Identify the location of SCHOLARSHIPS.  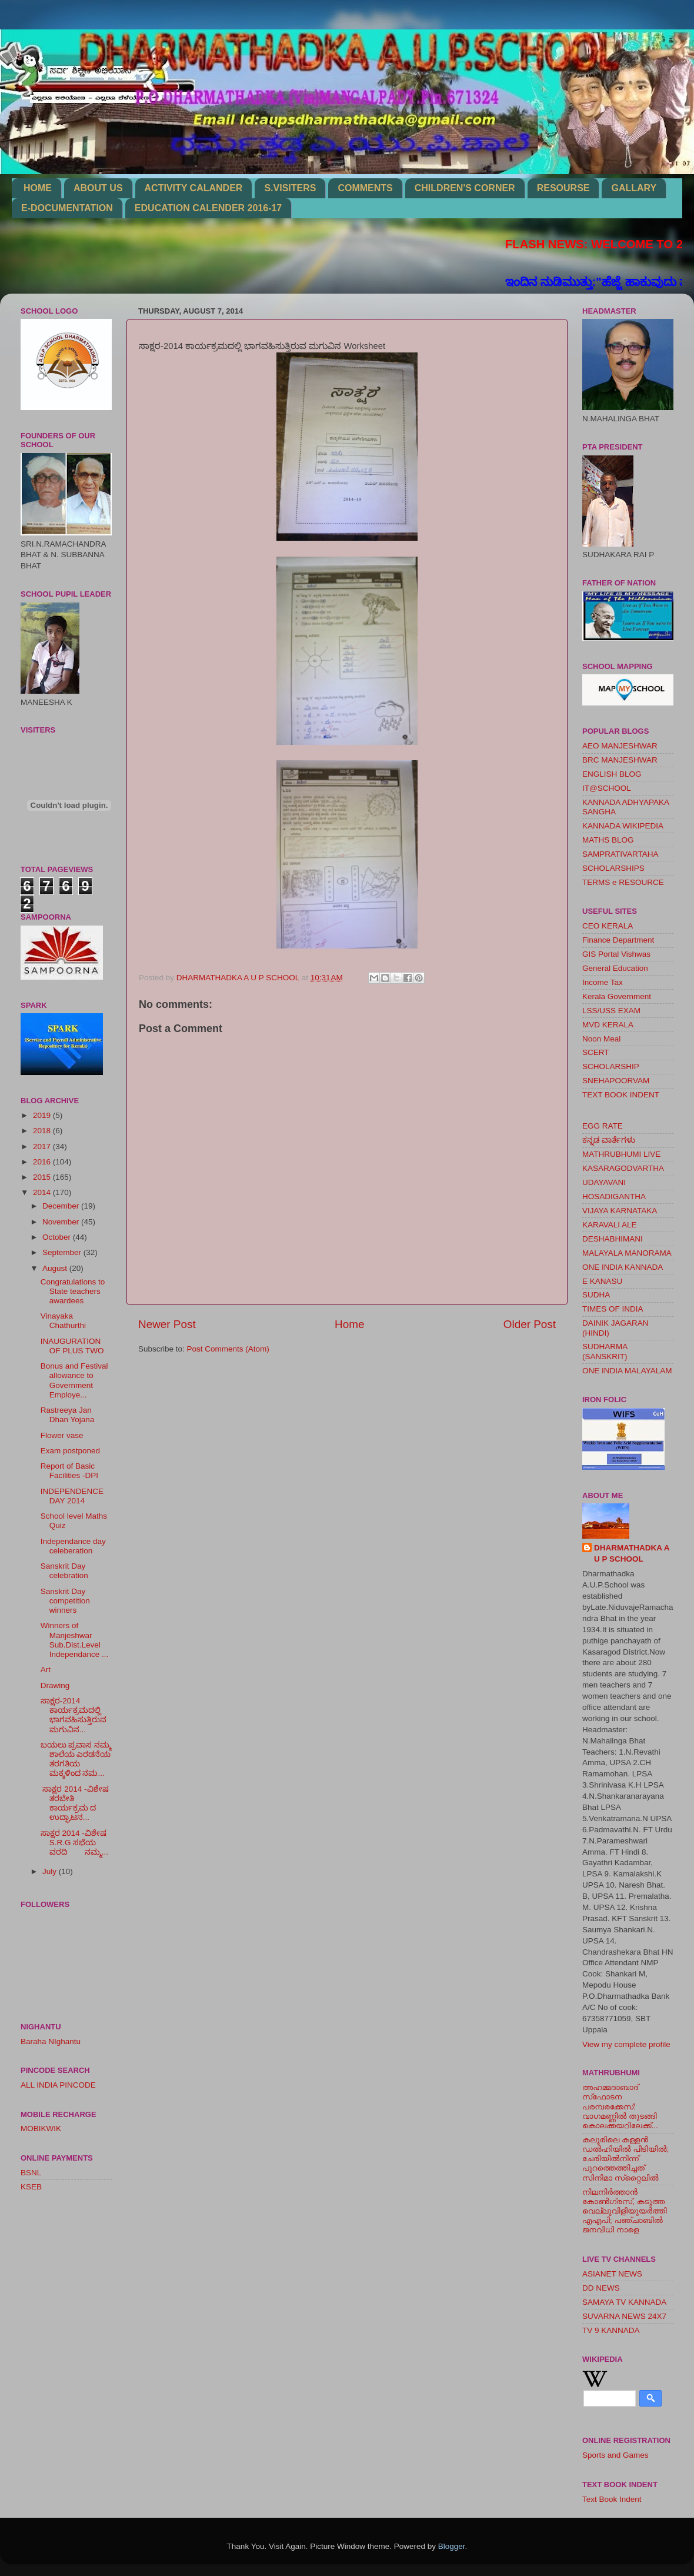
(613, 868).